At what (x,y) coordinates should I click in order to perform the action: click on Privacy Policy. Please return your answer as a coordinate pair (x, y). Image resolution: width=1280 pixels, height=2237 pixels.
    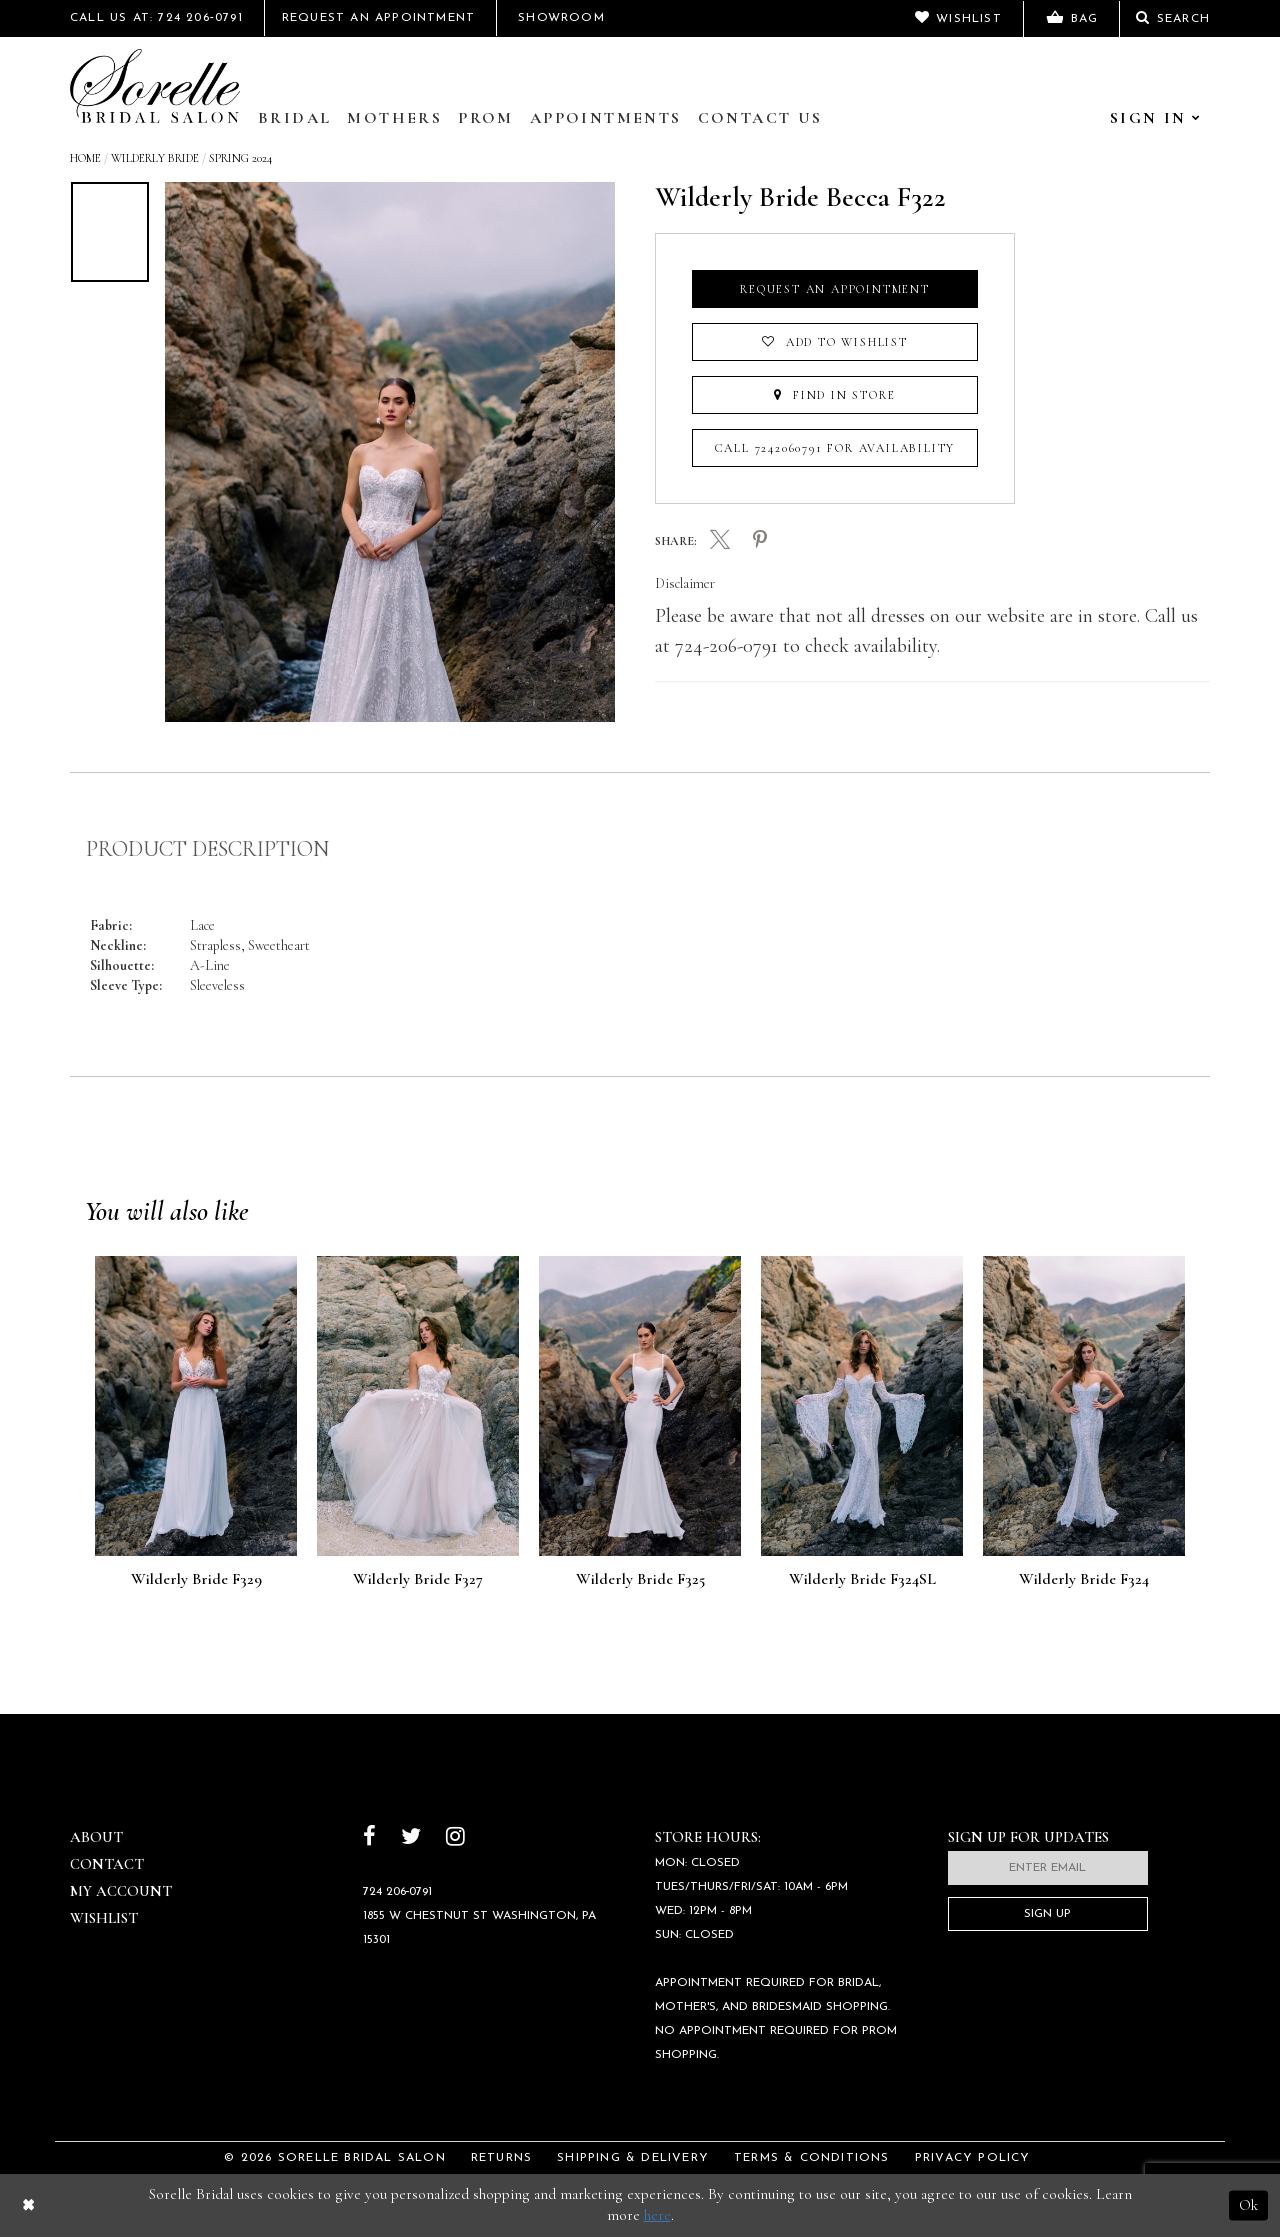
    Looking at the image, I should click on (973, 2158).